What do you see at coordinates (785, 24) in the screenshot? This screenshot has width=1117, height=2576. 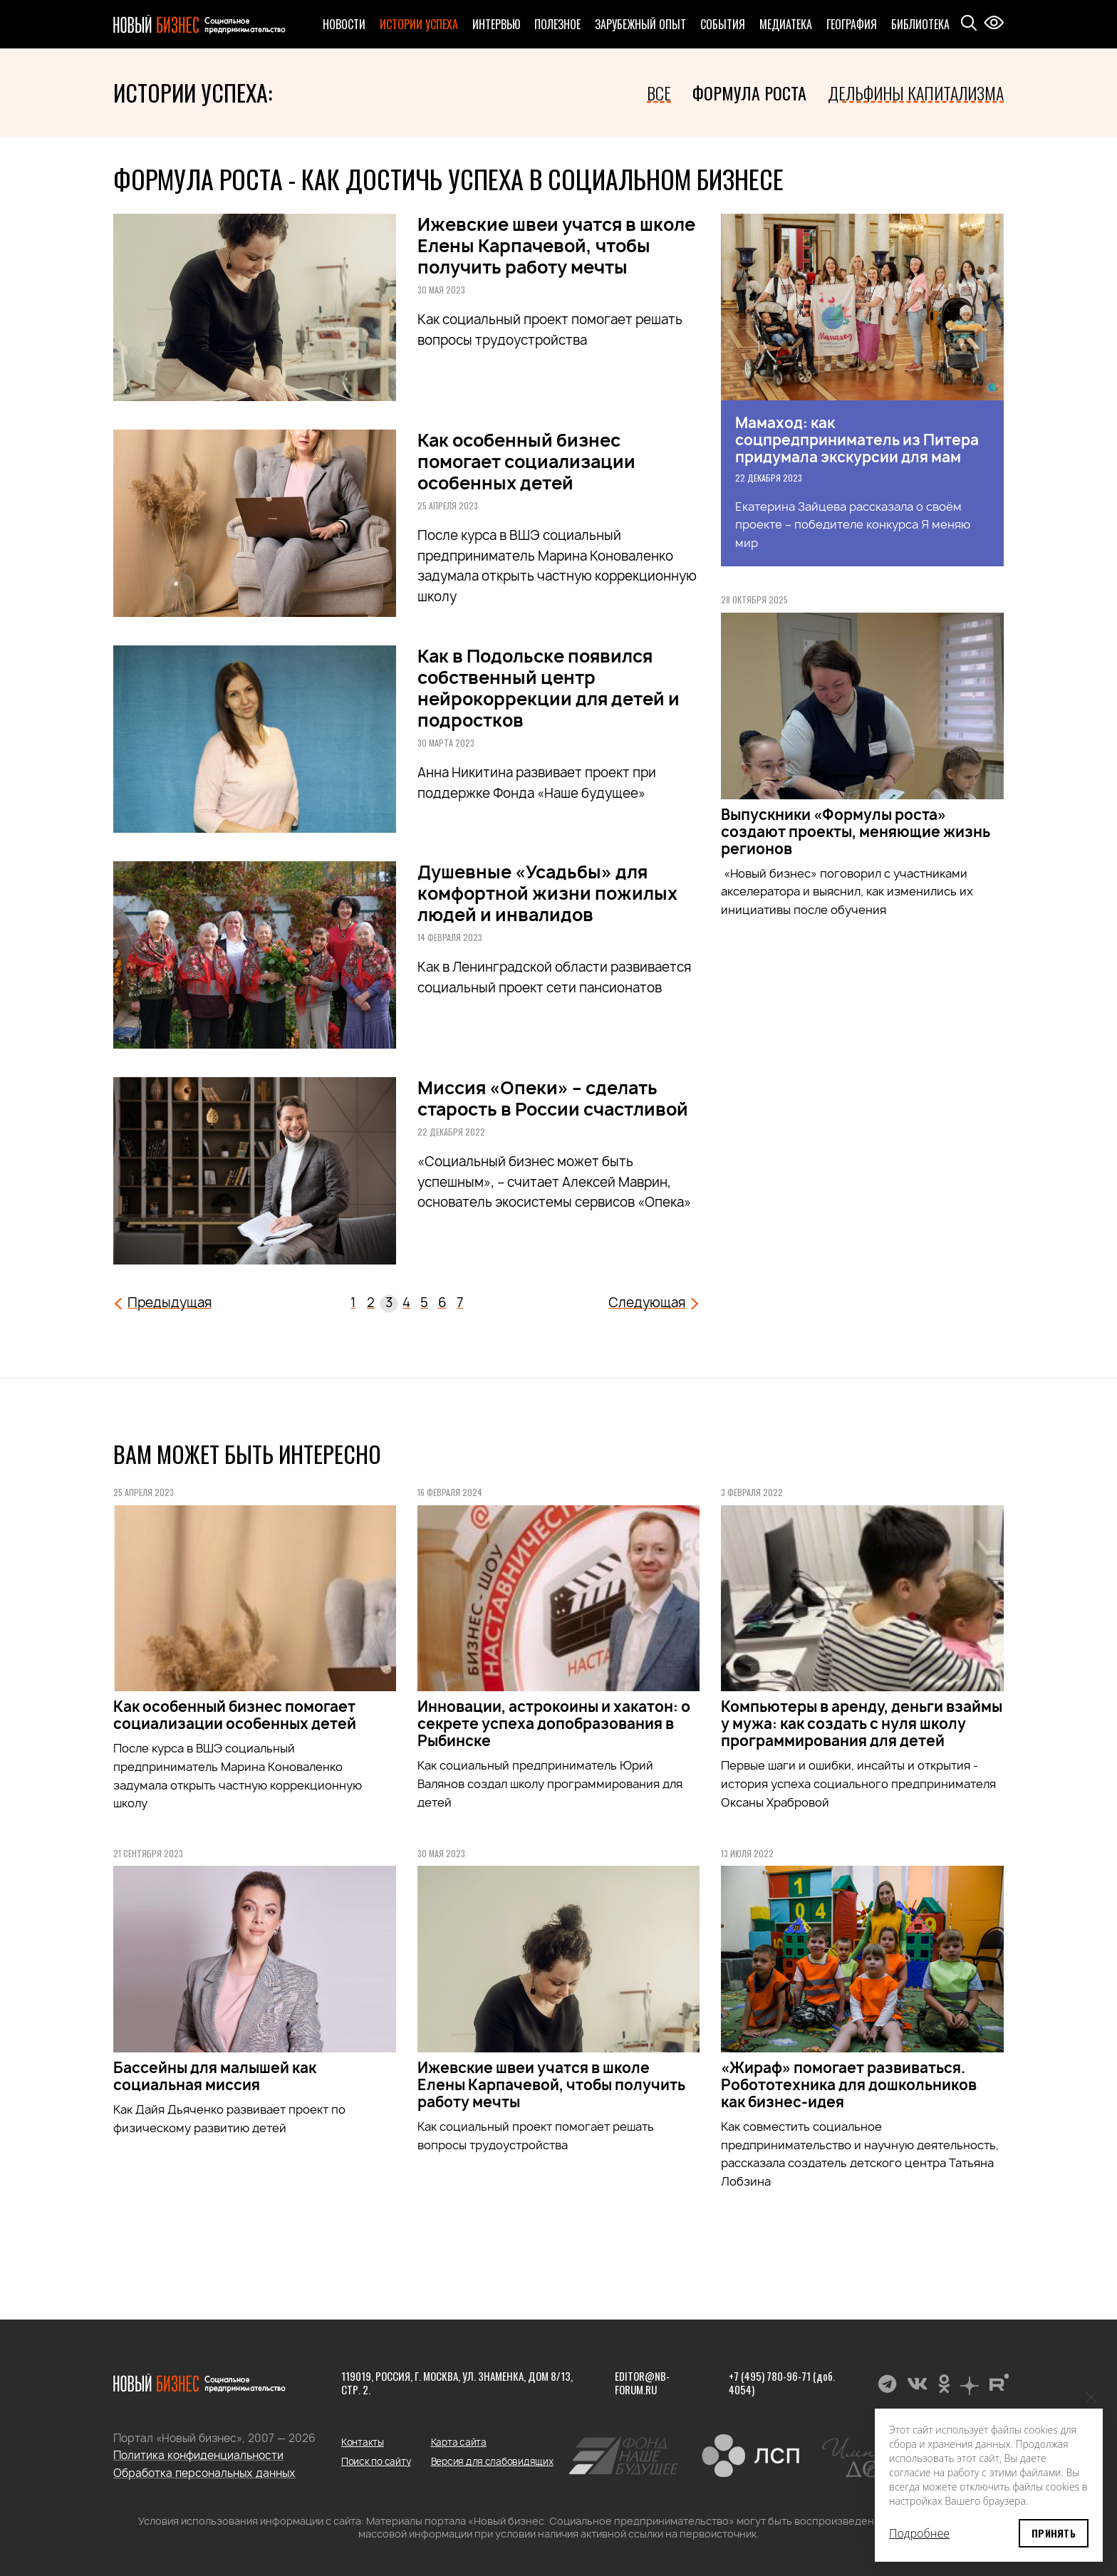 I see `Медиатека` at bounding box center [785, 24].